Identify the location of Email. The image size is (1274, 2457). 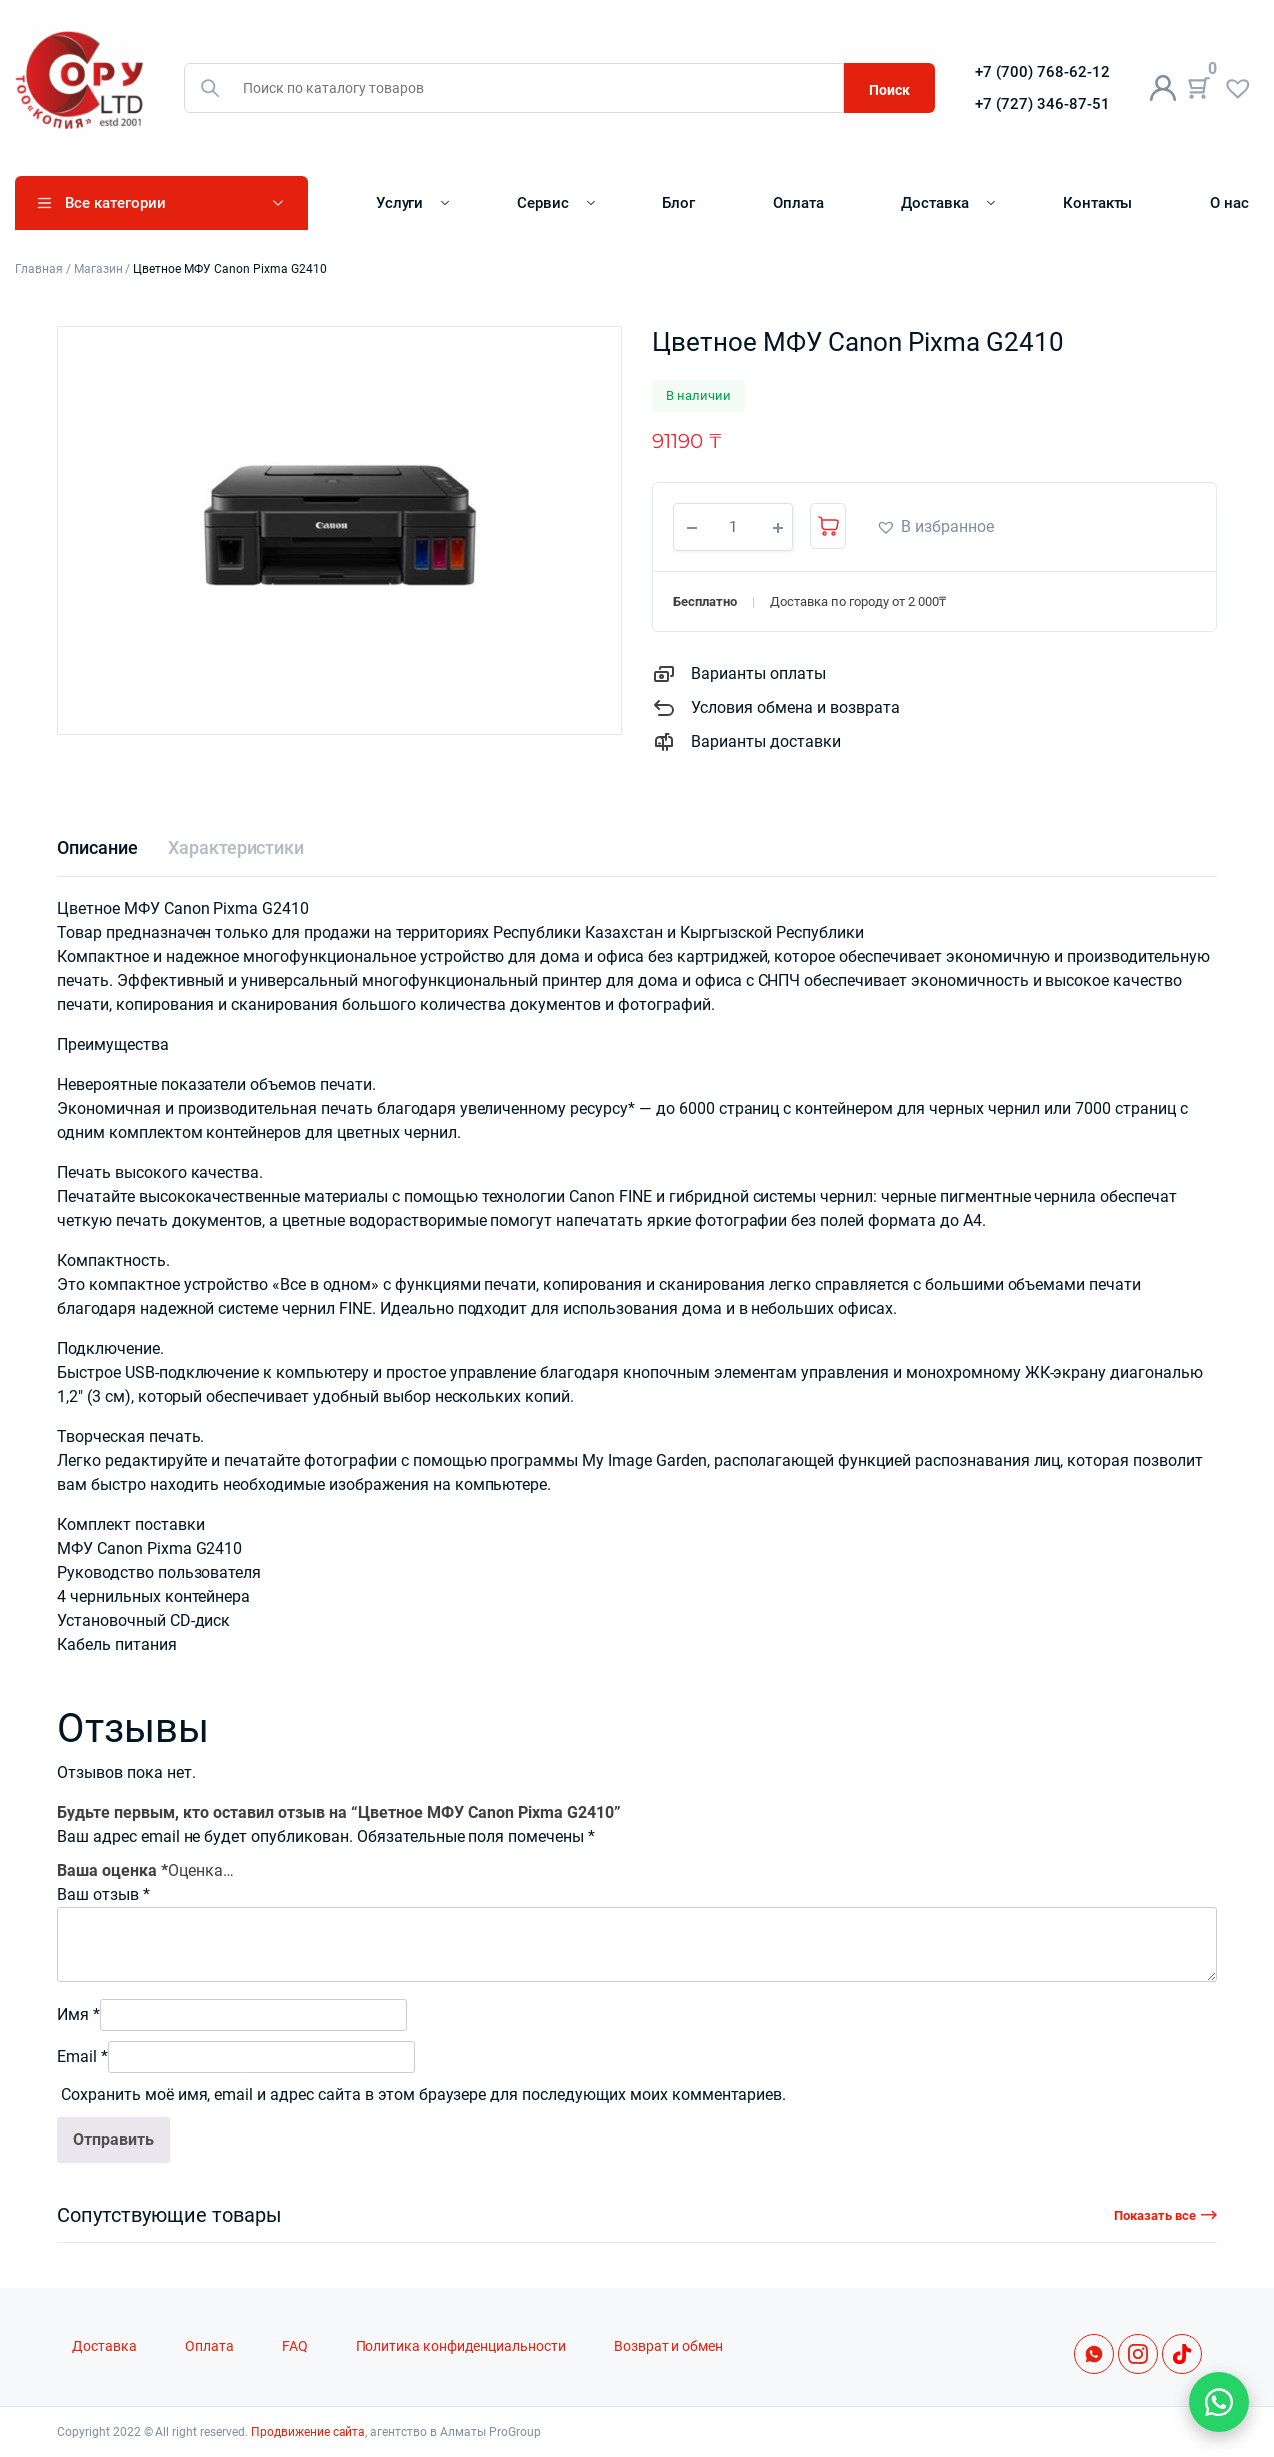
(82, 2056).